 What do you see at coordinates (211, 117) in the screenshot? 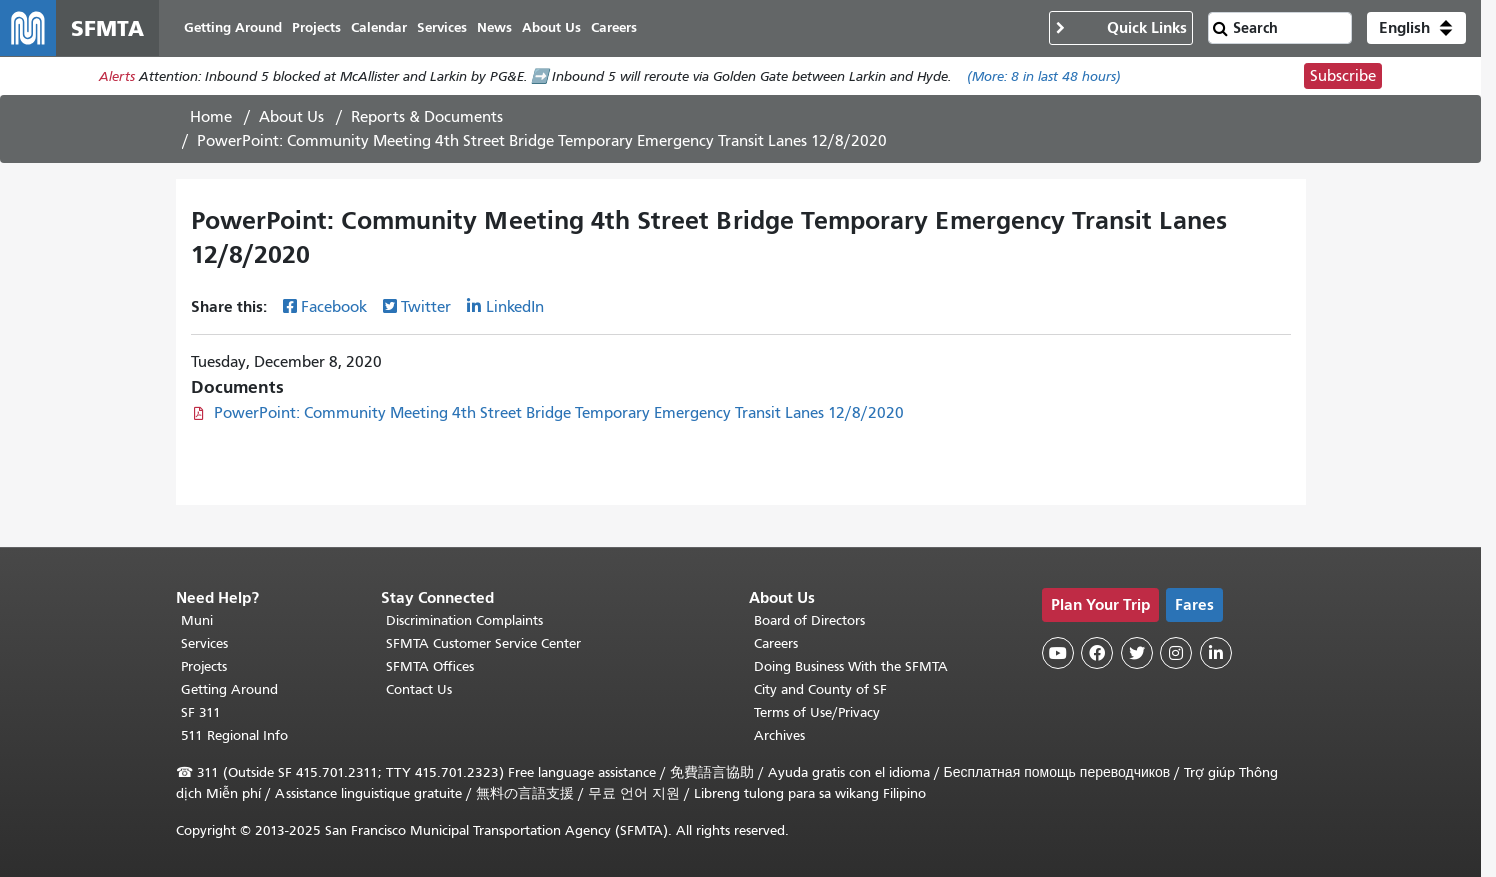
I see `Home` at bounding box center [211, 117].